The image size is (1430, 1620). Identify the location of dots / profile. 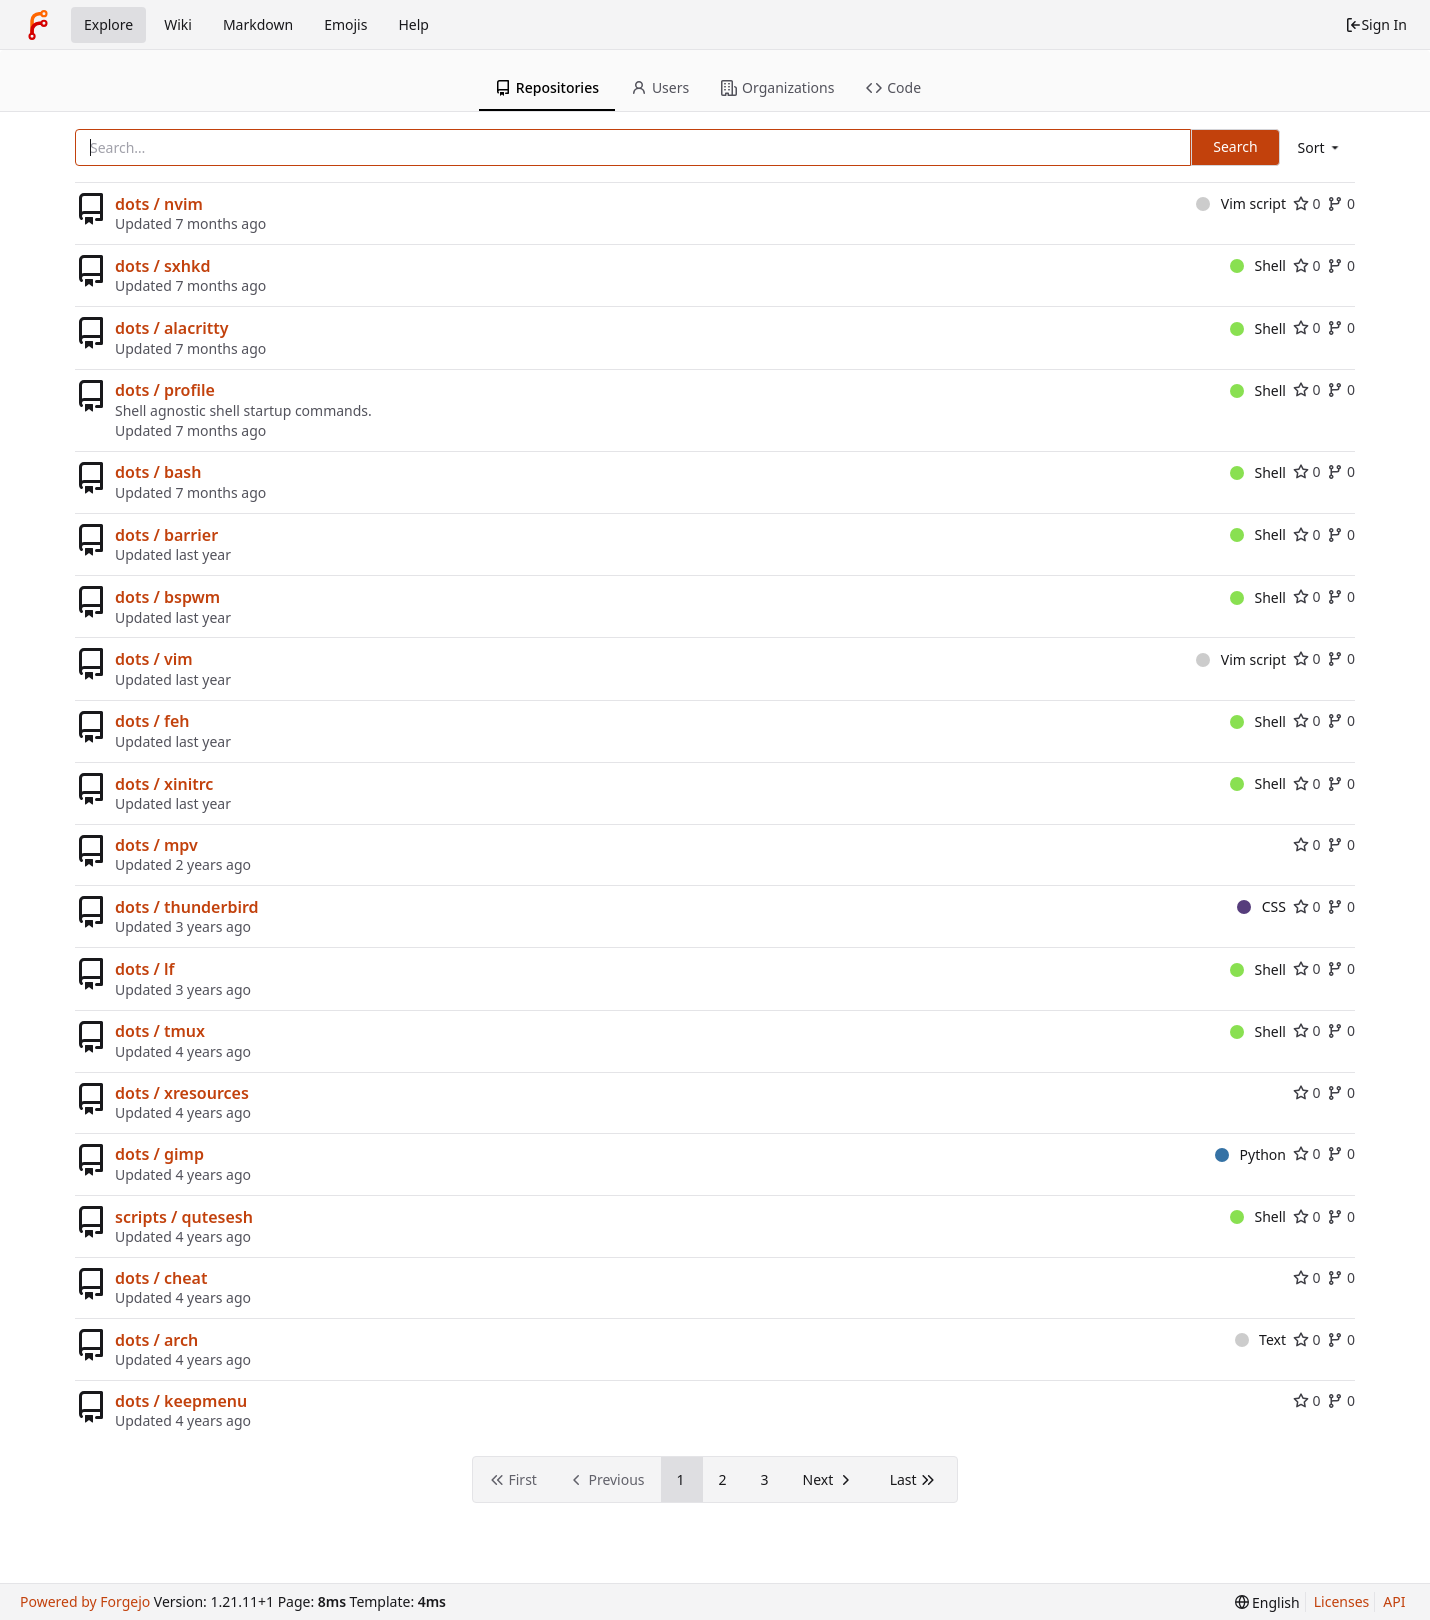
(165, 390).